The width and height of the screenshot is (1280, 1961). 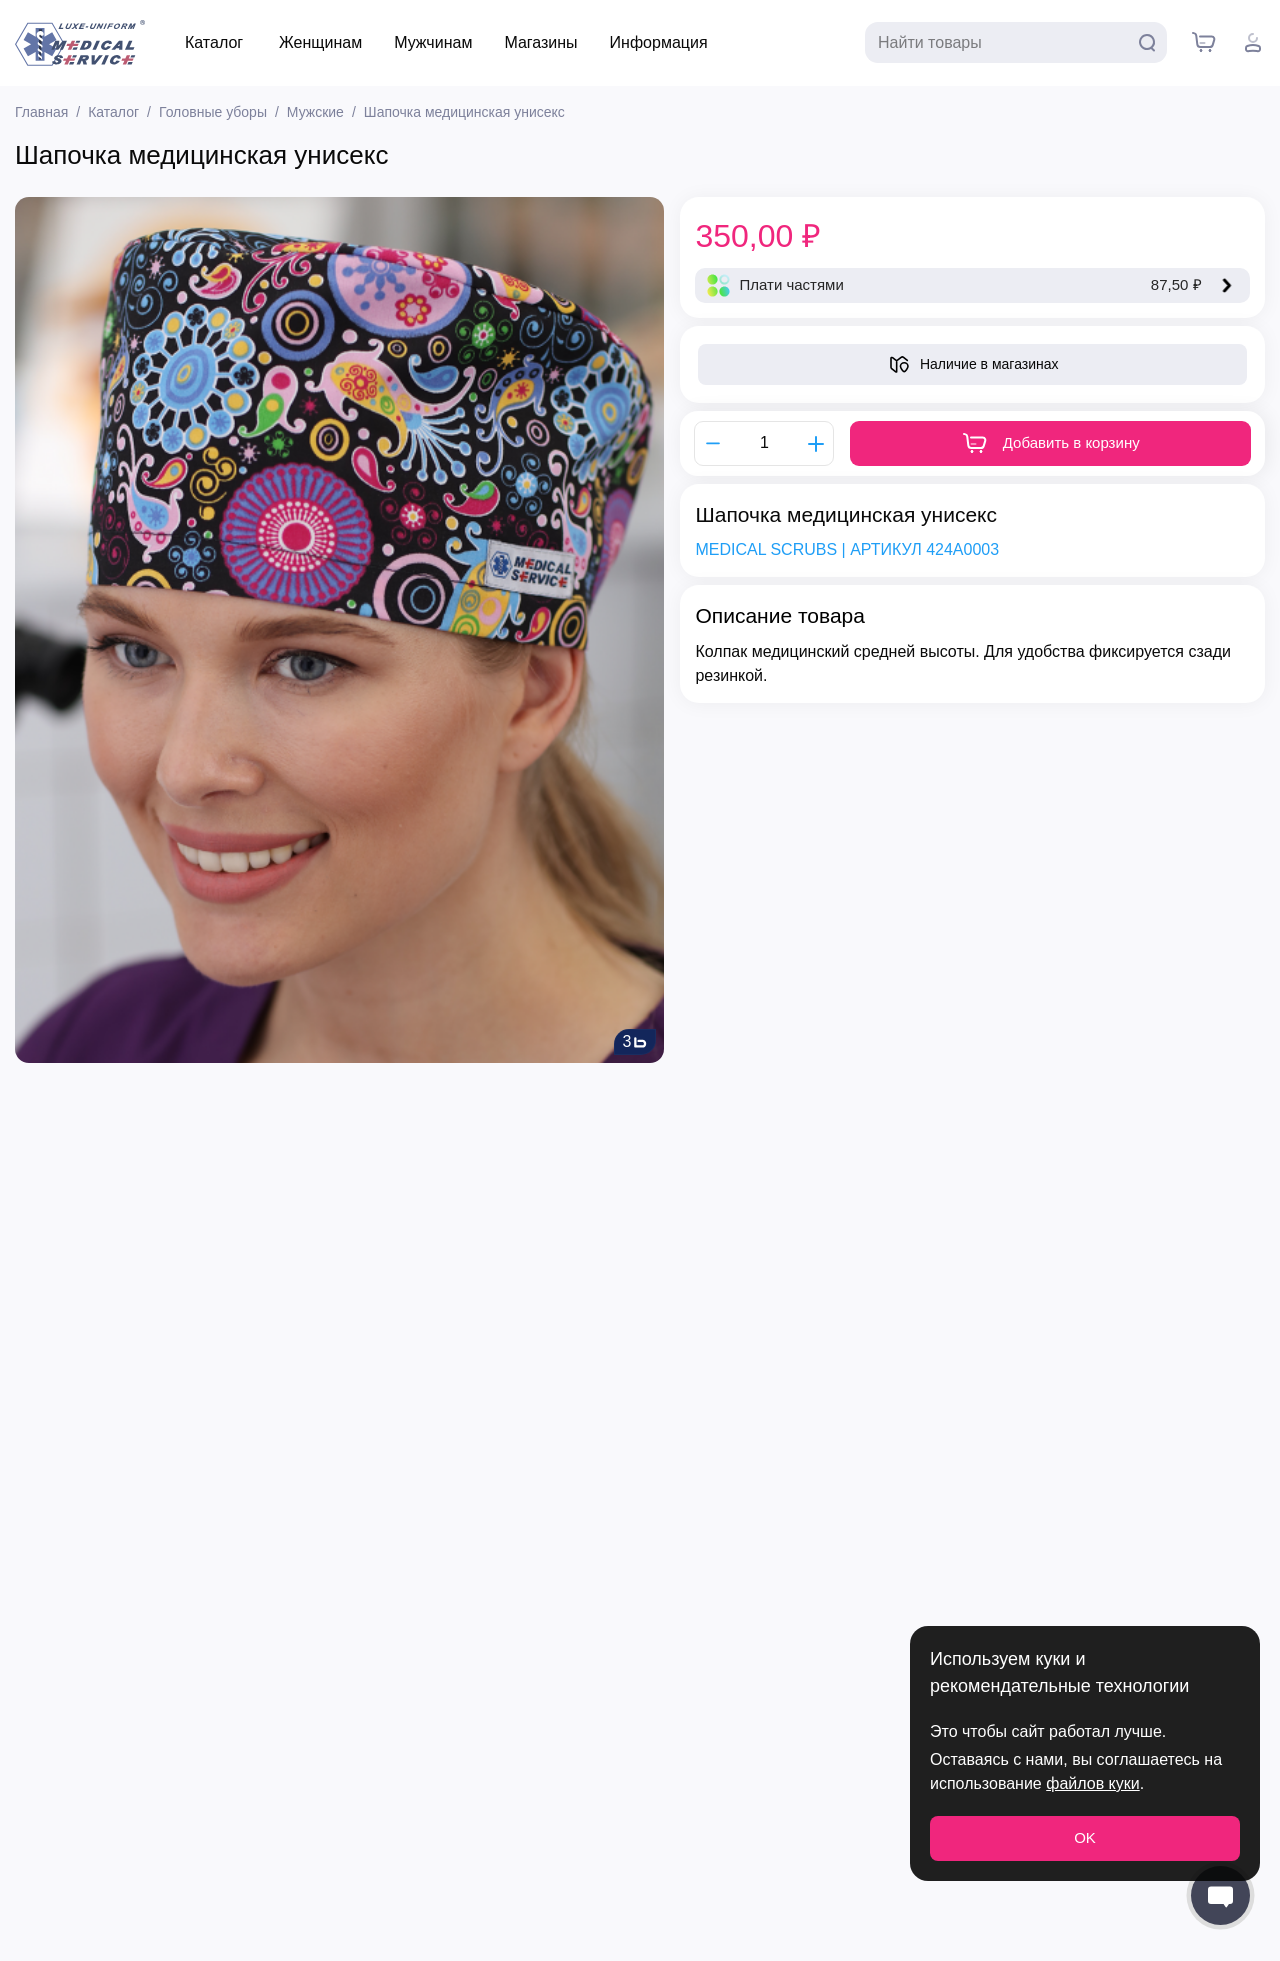 I want to click on Каталог, so click(x=214, y=42).